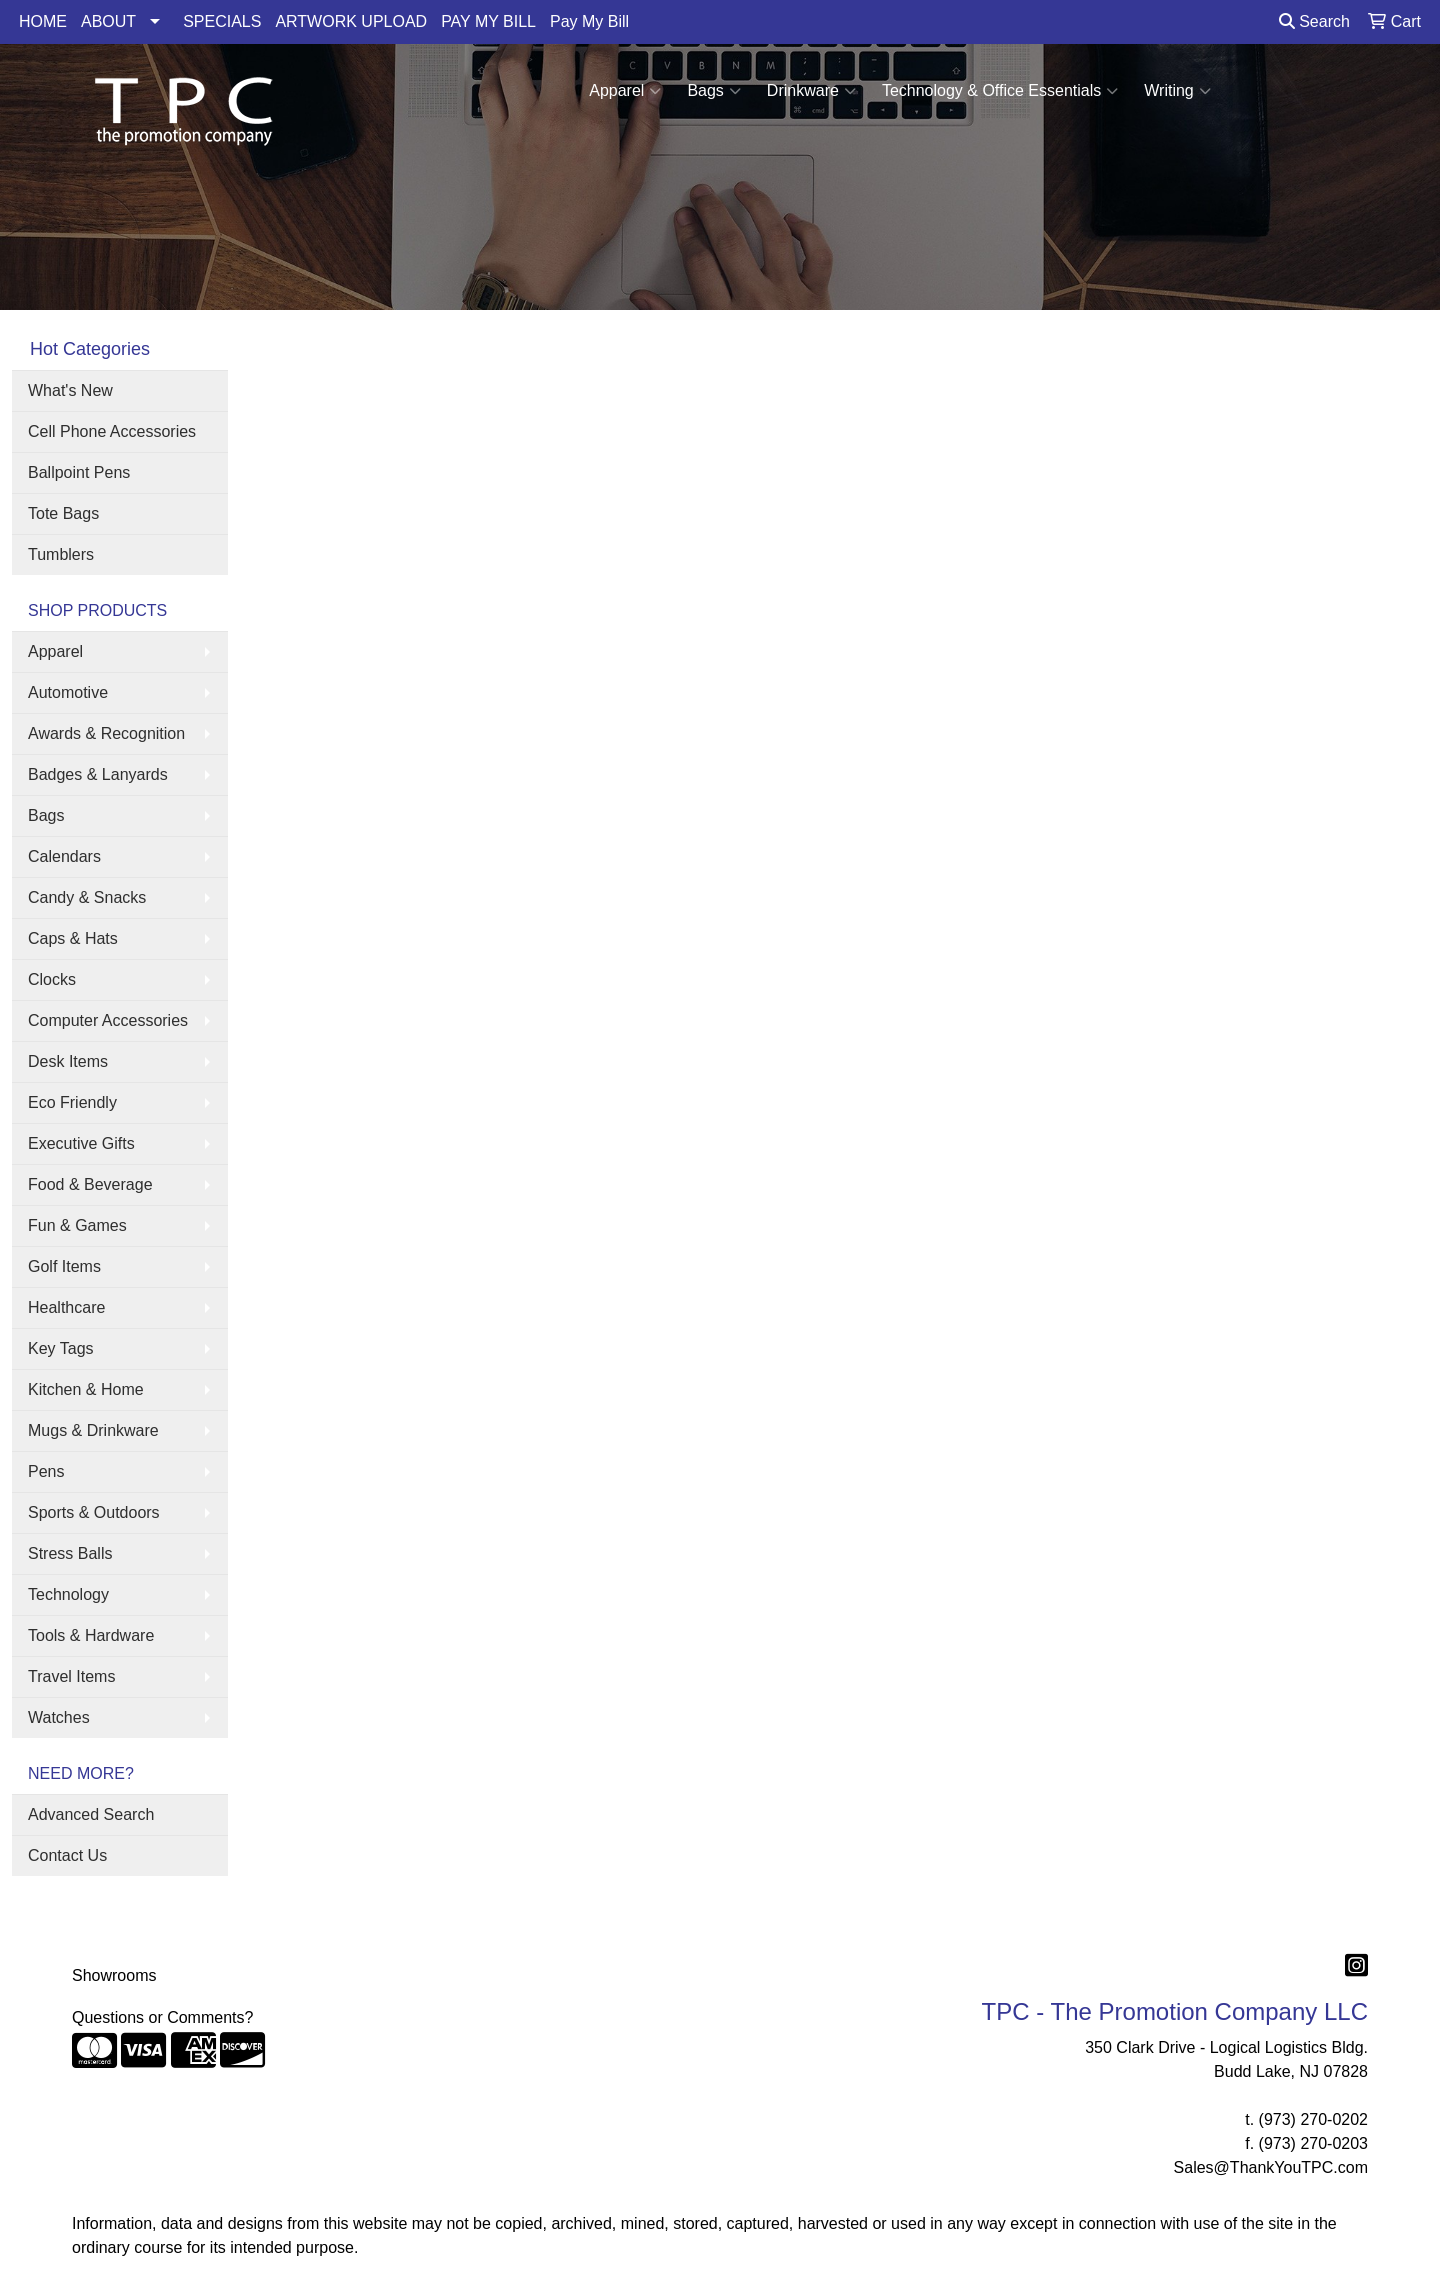  Describe the element at coordinates (112, 431) in the screenshot. I see `Cell Phone Accessories` at that location.